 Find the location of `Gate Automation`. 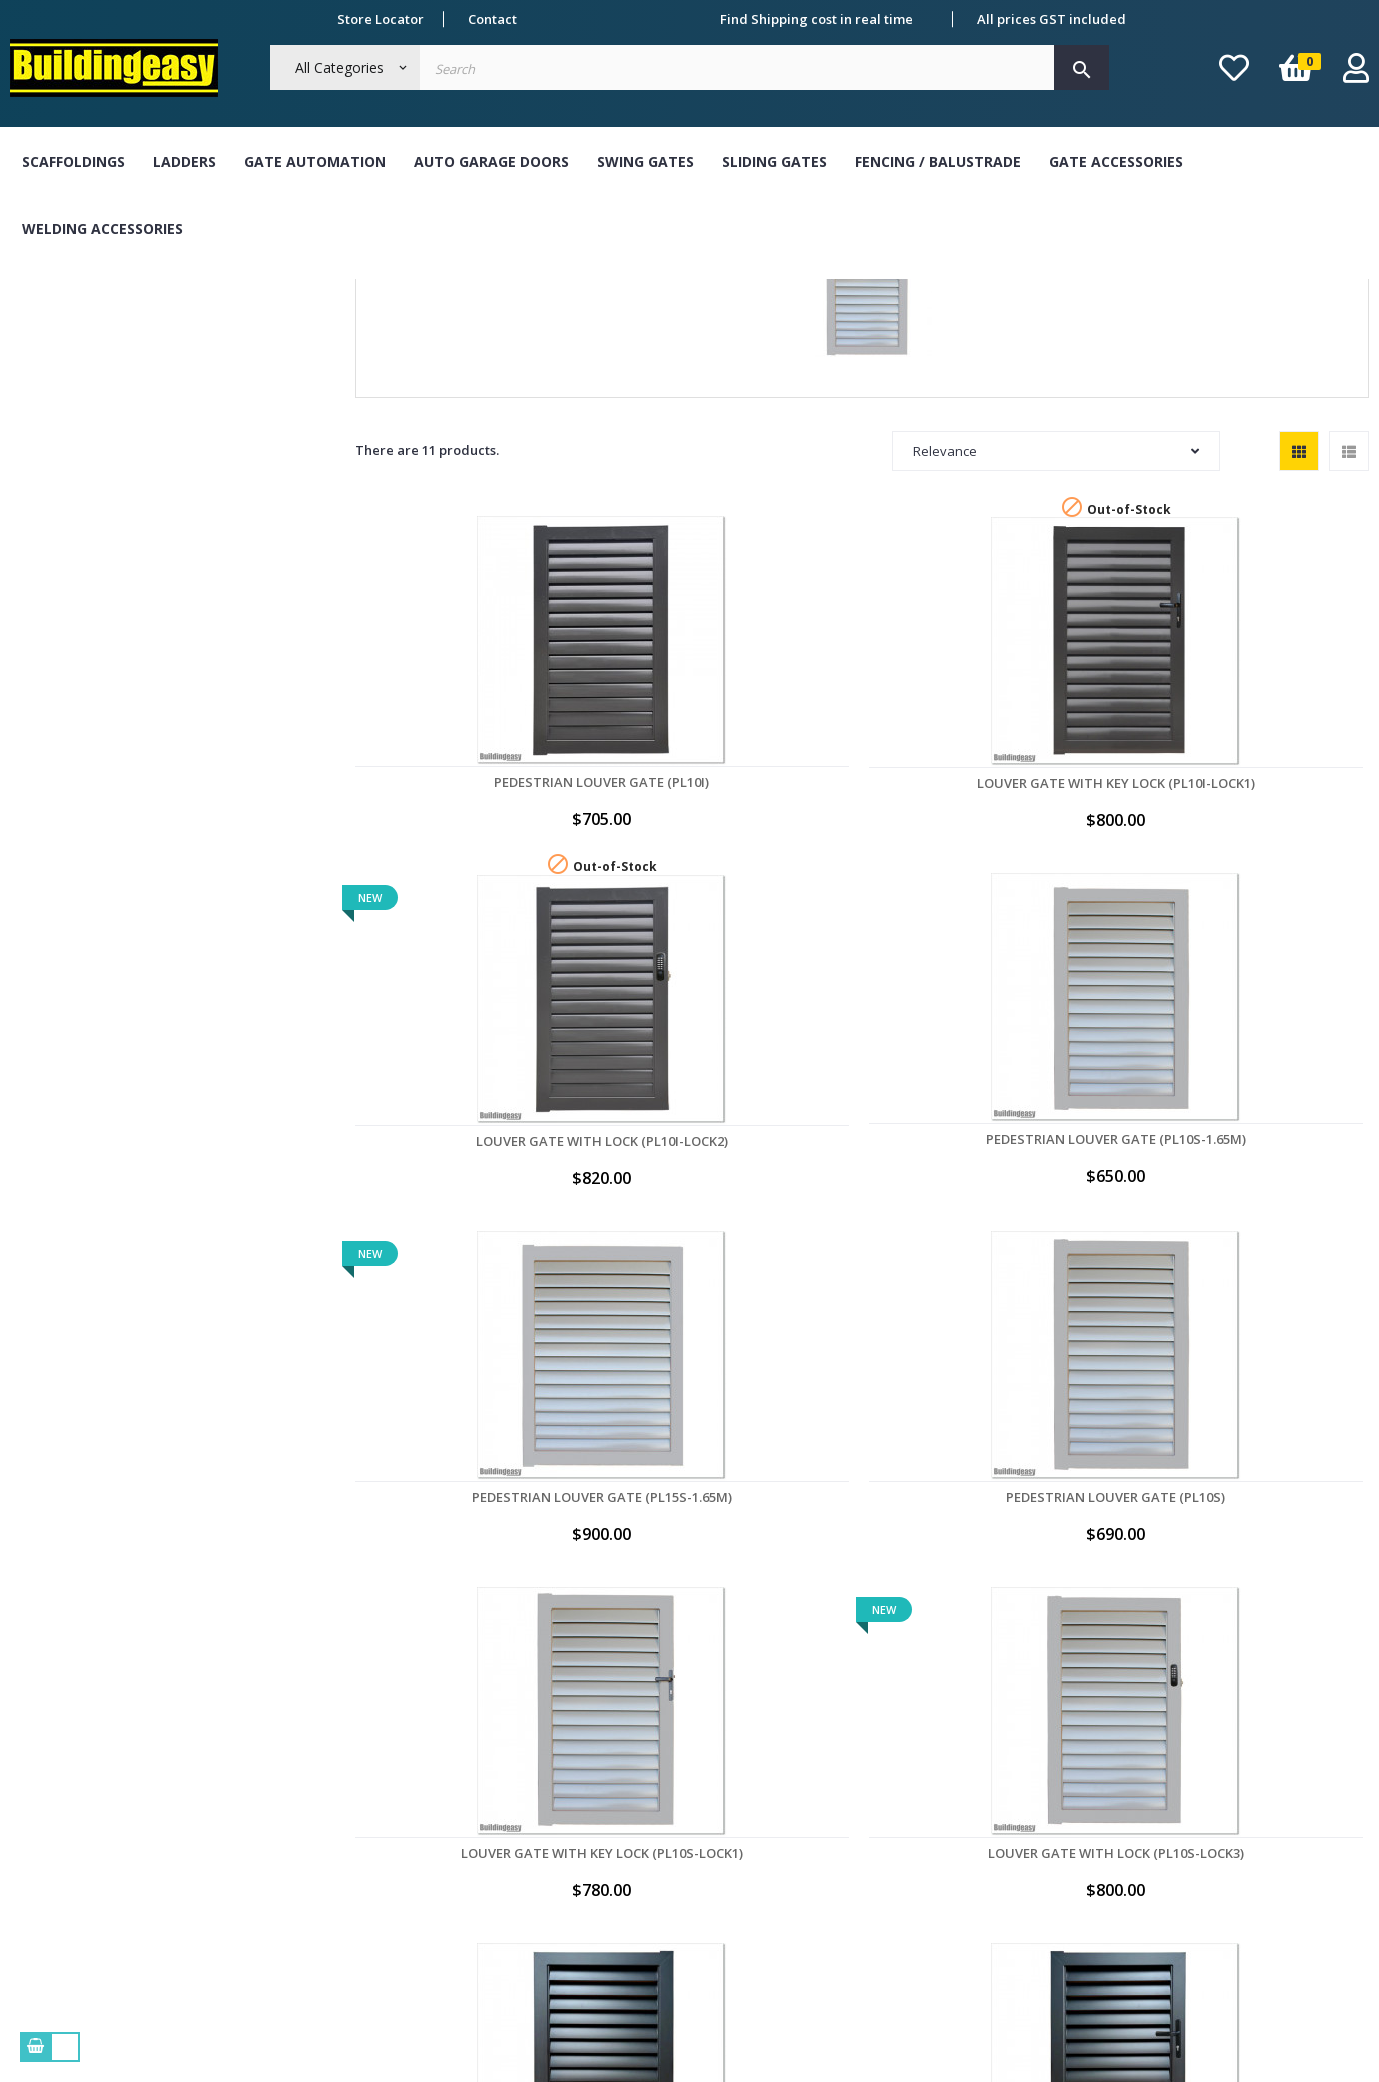

Gate Automation is located at coordinates (315, 161).